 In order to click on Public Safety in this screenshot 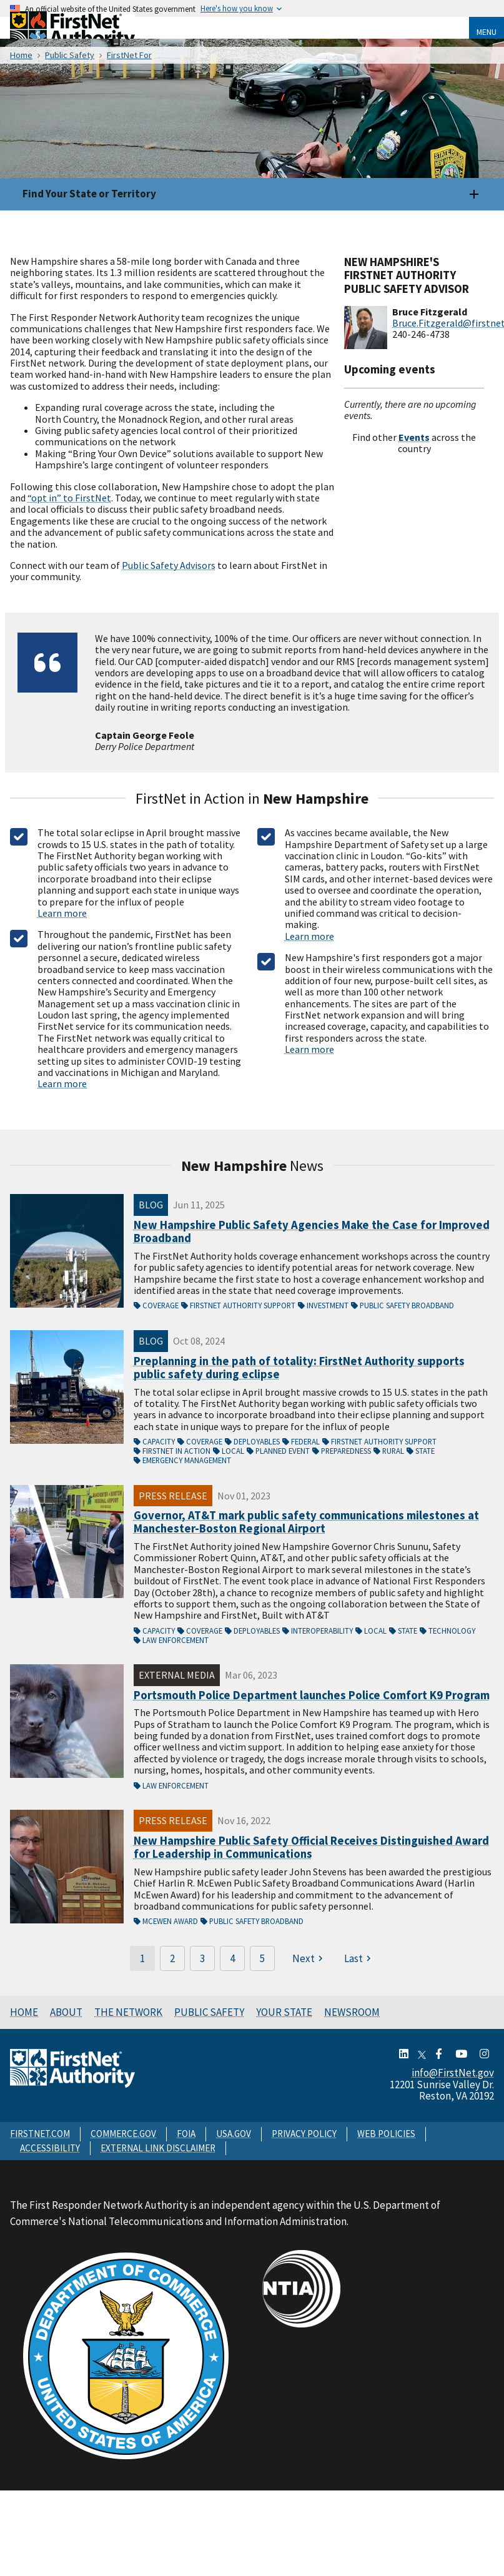, I will do `click(209, 2012)`.